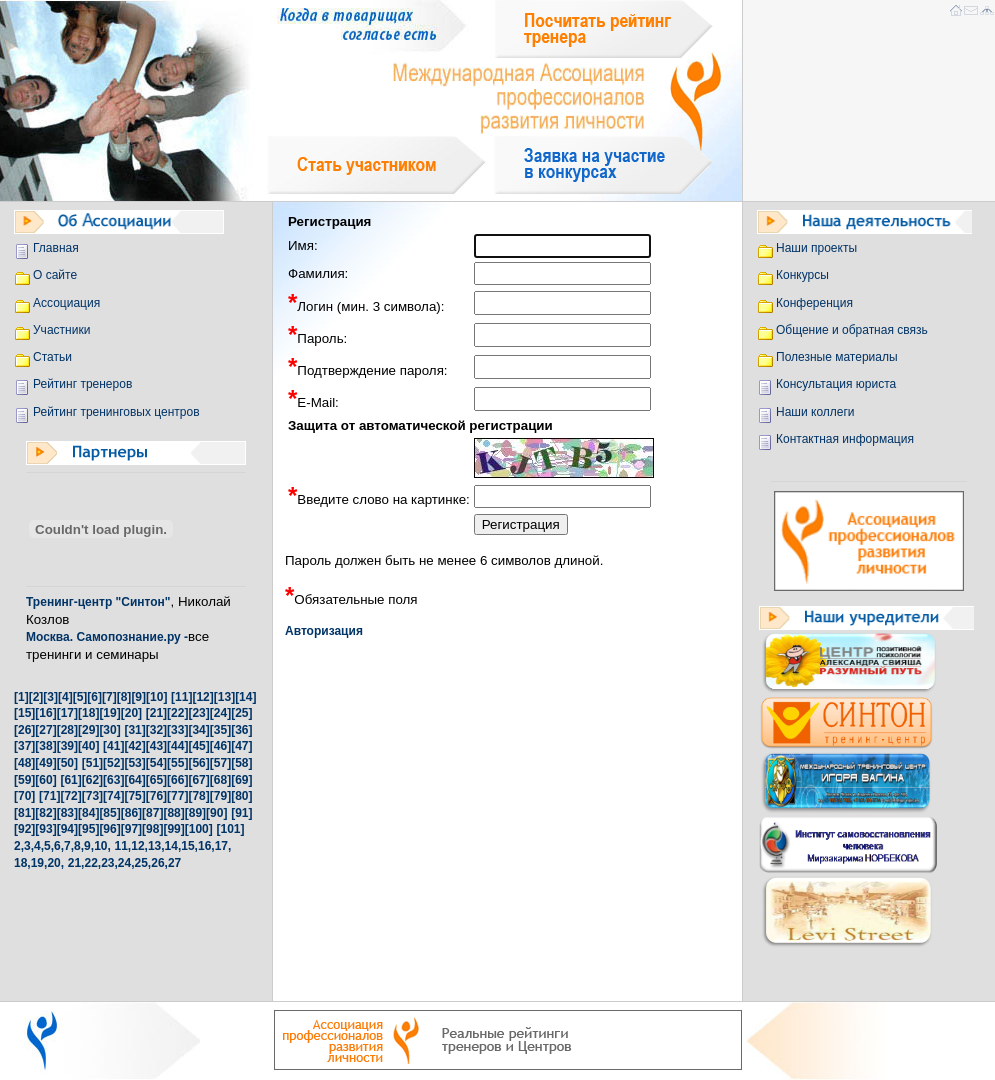 Image resolution: width=995 pixels, height=1080 pixels. What do you see at coordinates (88, 746) in the screenshot?
I see `[40]` at bounding box center [88, 746].